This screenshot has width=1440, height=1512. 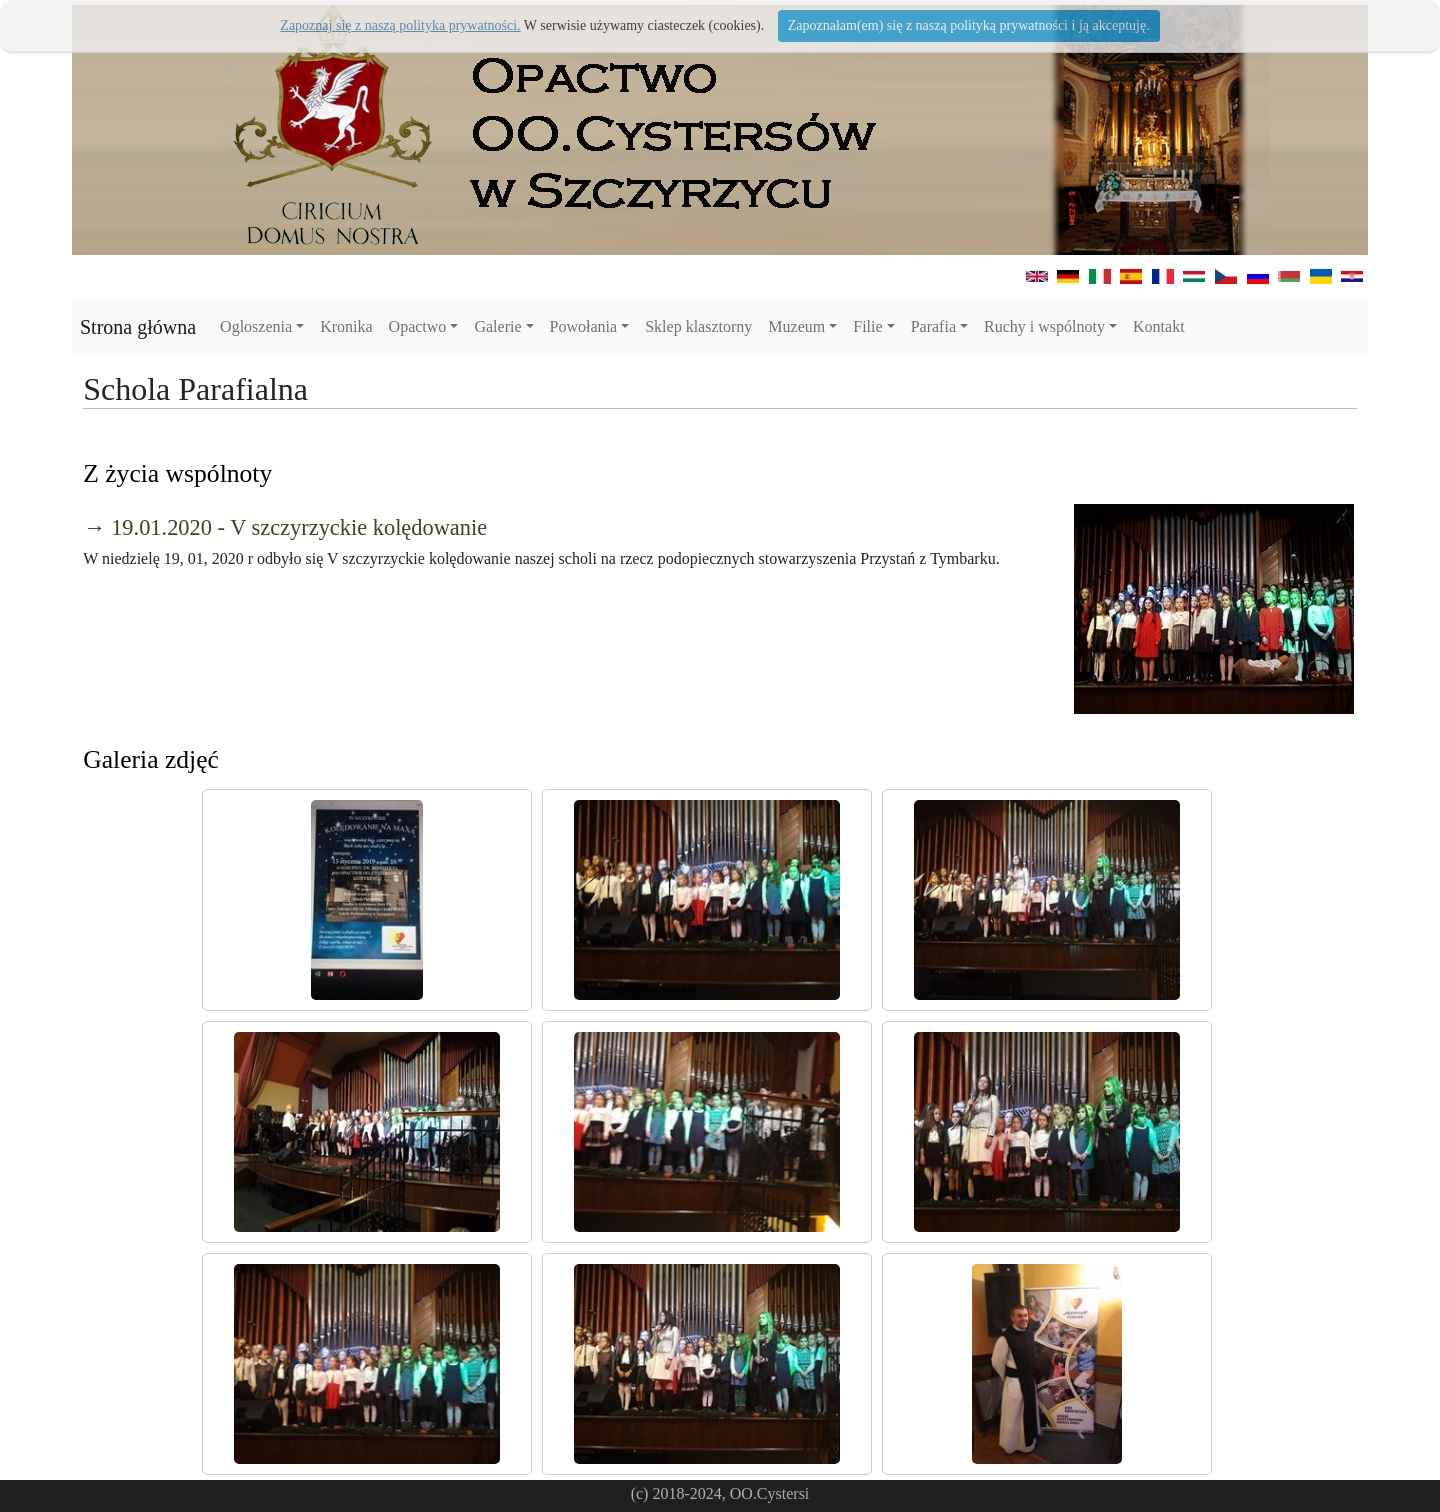 I want to click on Galerie [button], so click(x=497, y=326).